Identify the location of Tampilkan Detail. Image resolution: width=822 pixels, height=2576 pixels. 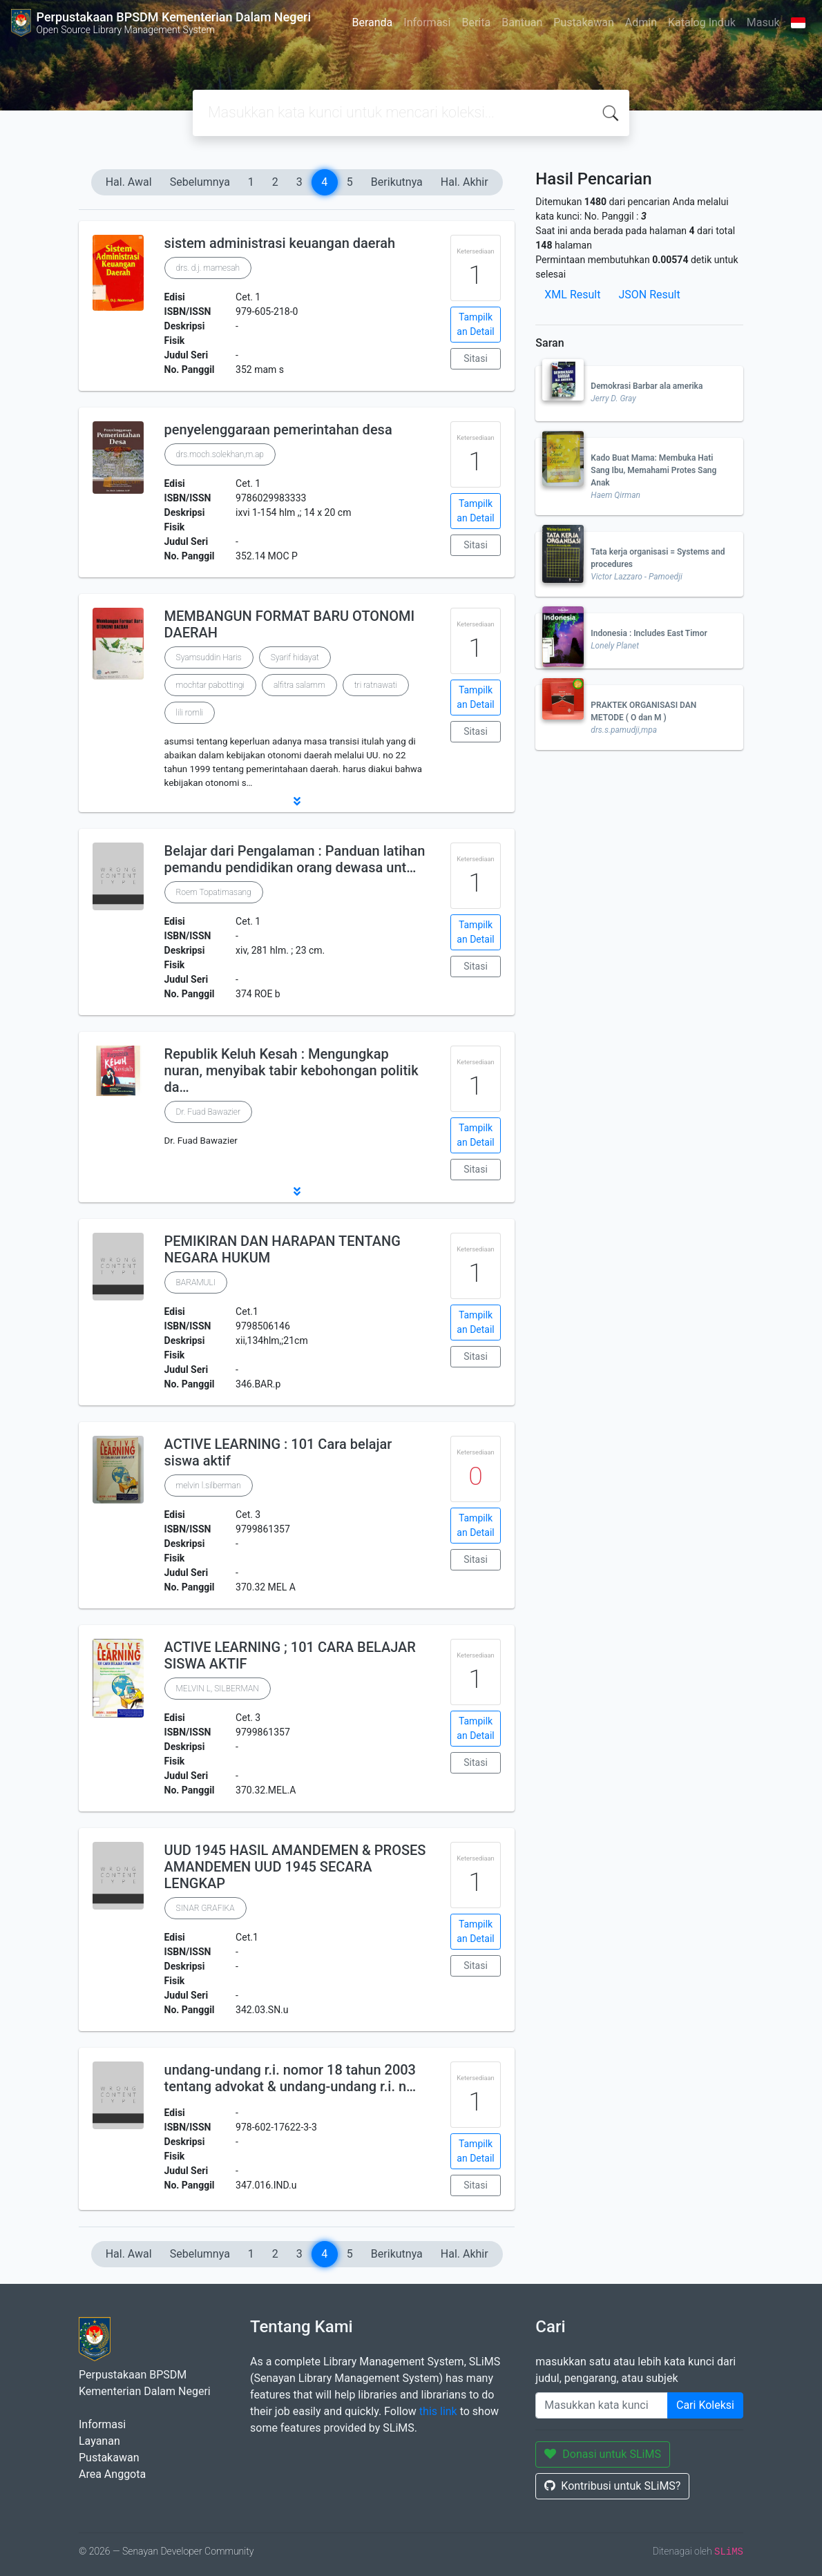
(475, 324).